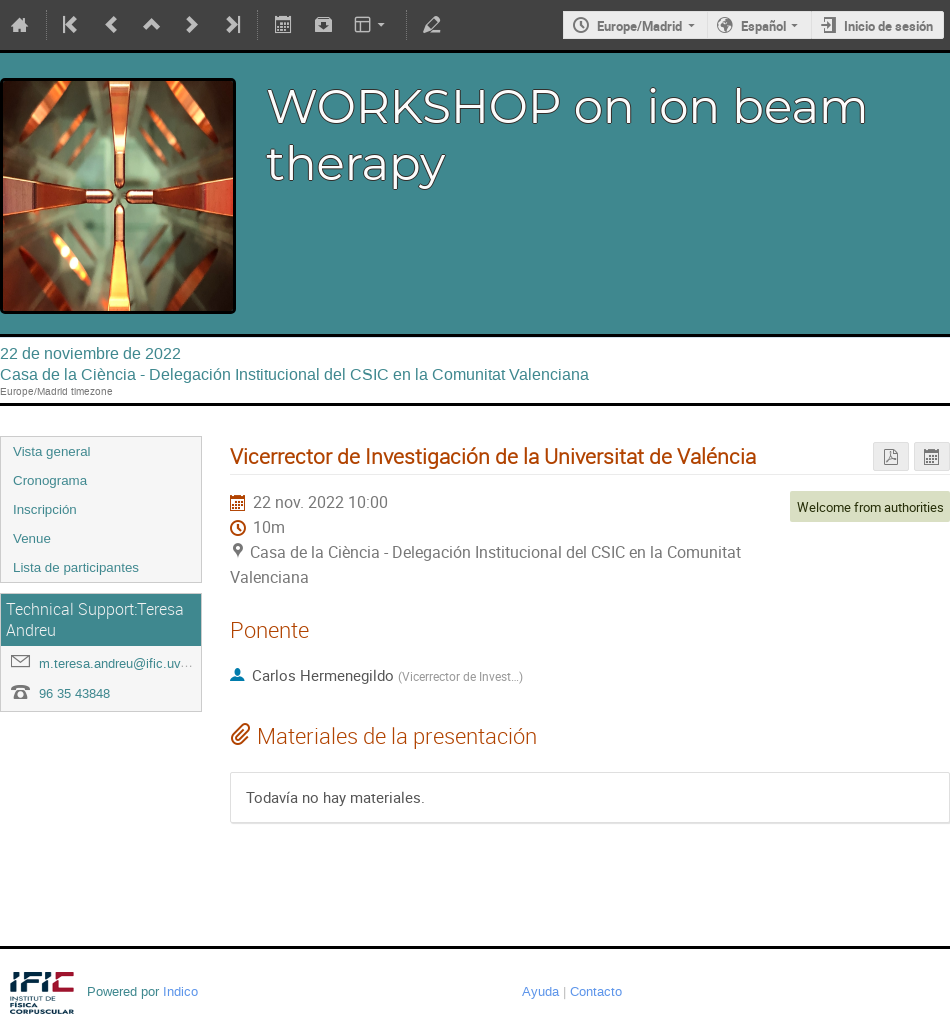  Describe the element at coordinates (74, 693) in the screenshot. I see `96 35 43848` at that location.